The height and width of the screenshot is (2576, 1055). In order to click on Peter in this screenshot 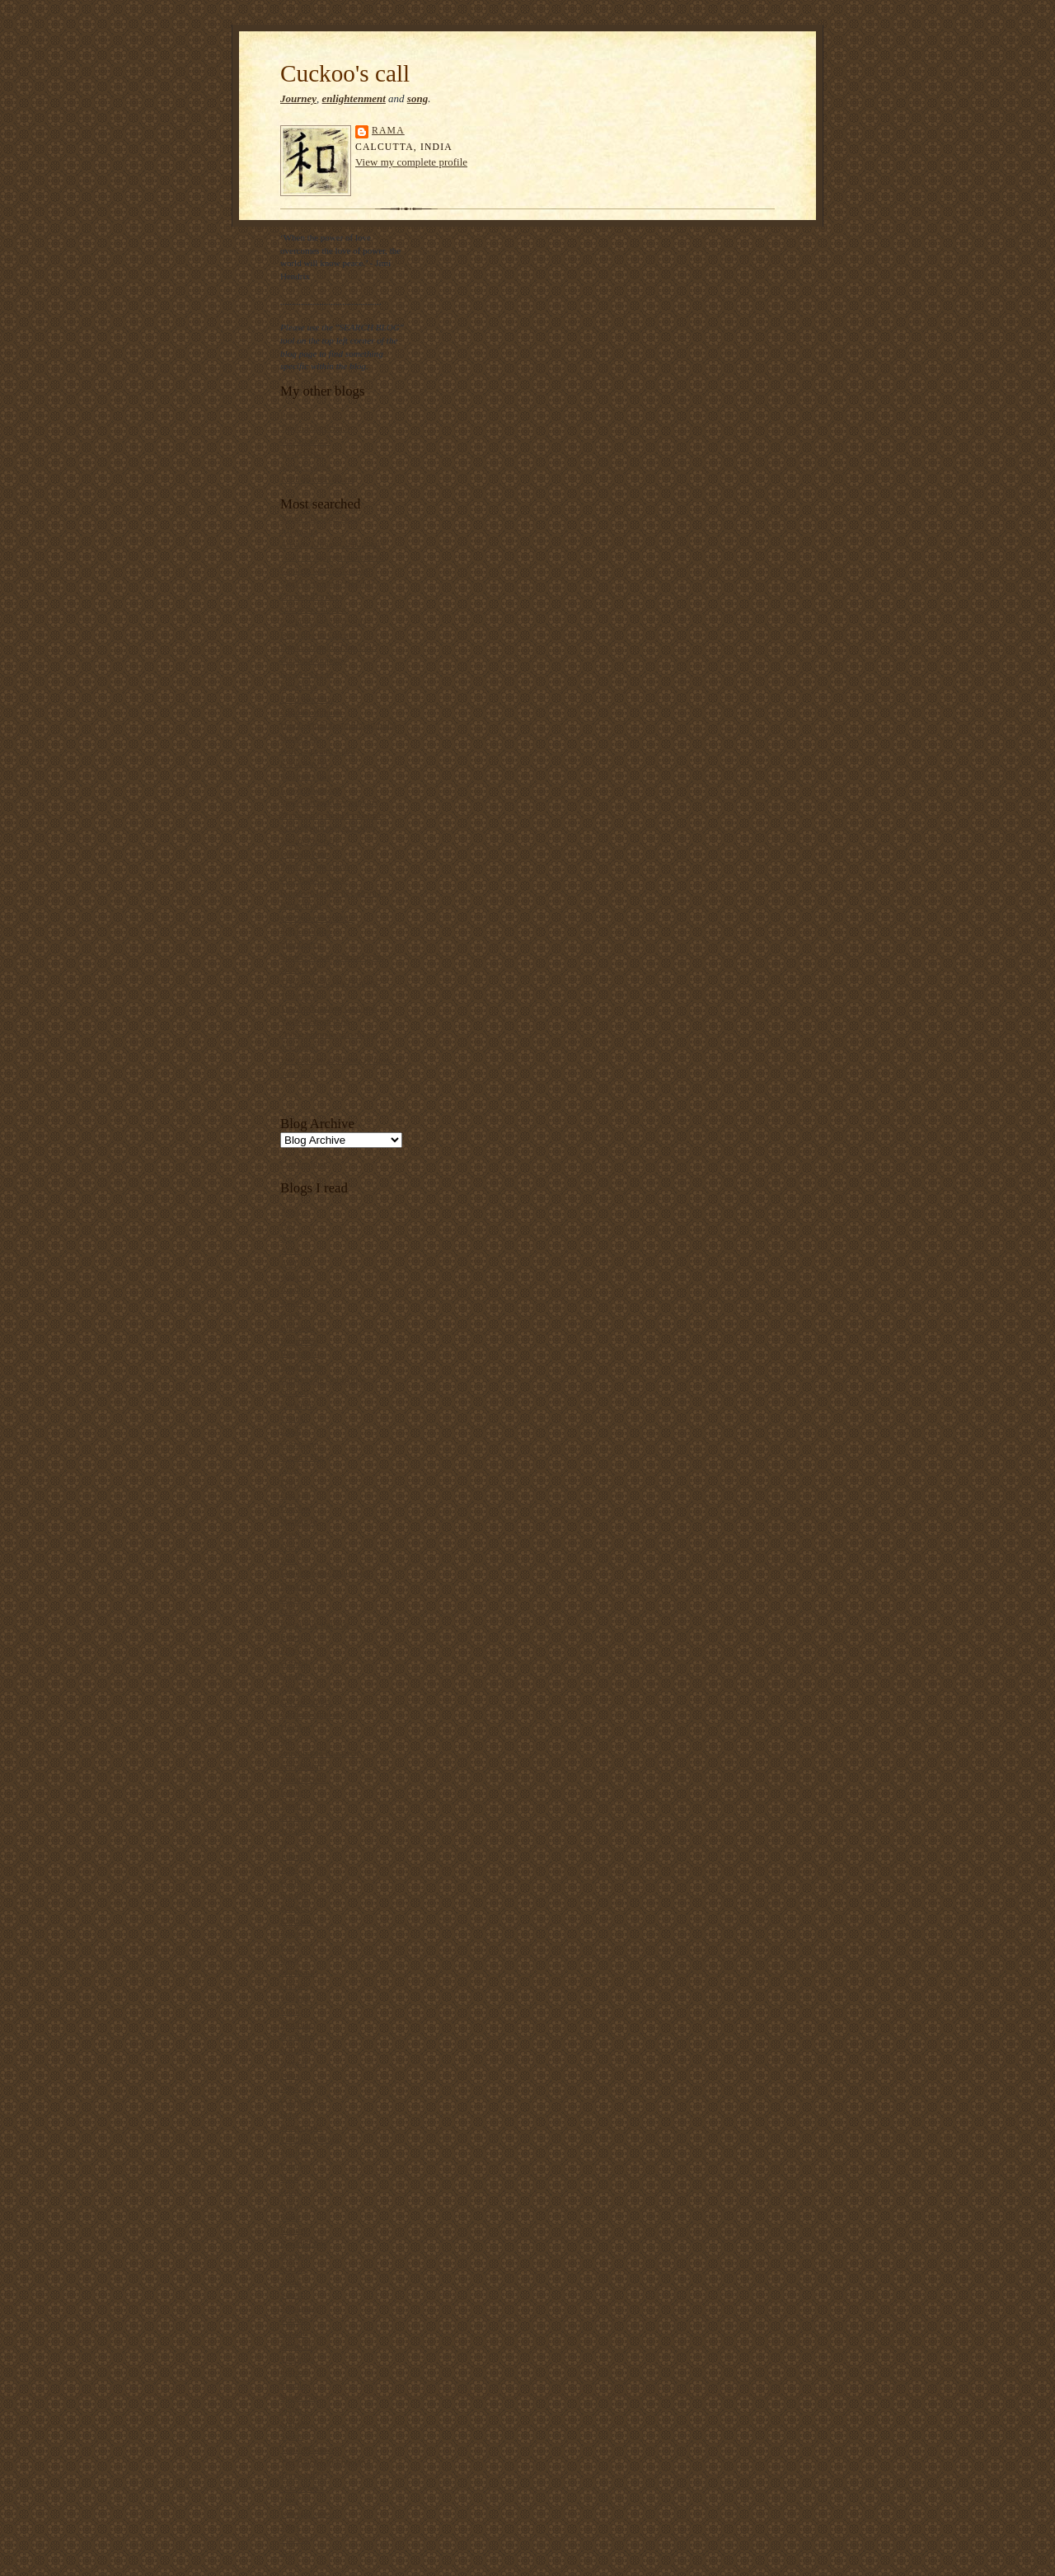, I will do `click(289, 2114)`.